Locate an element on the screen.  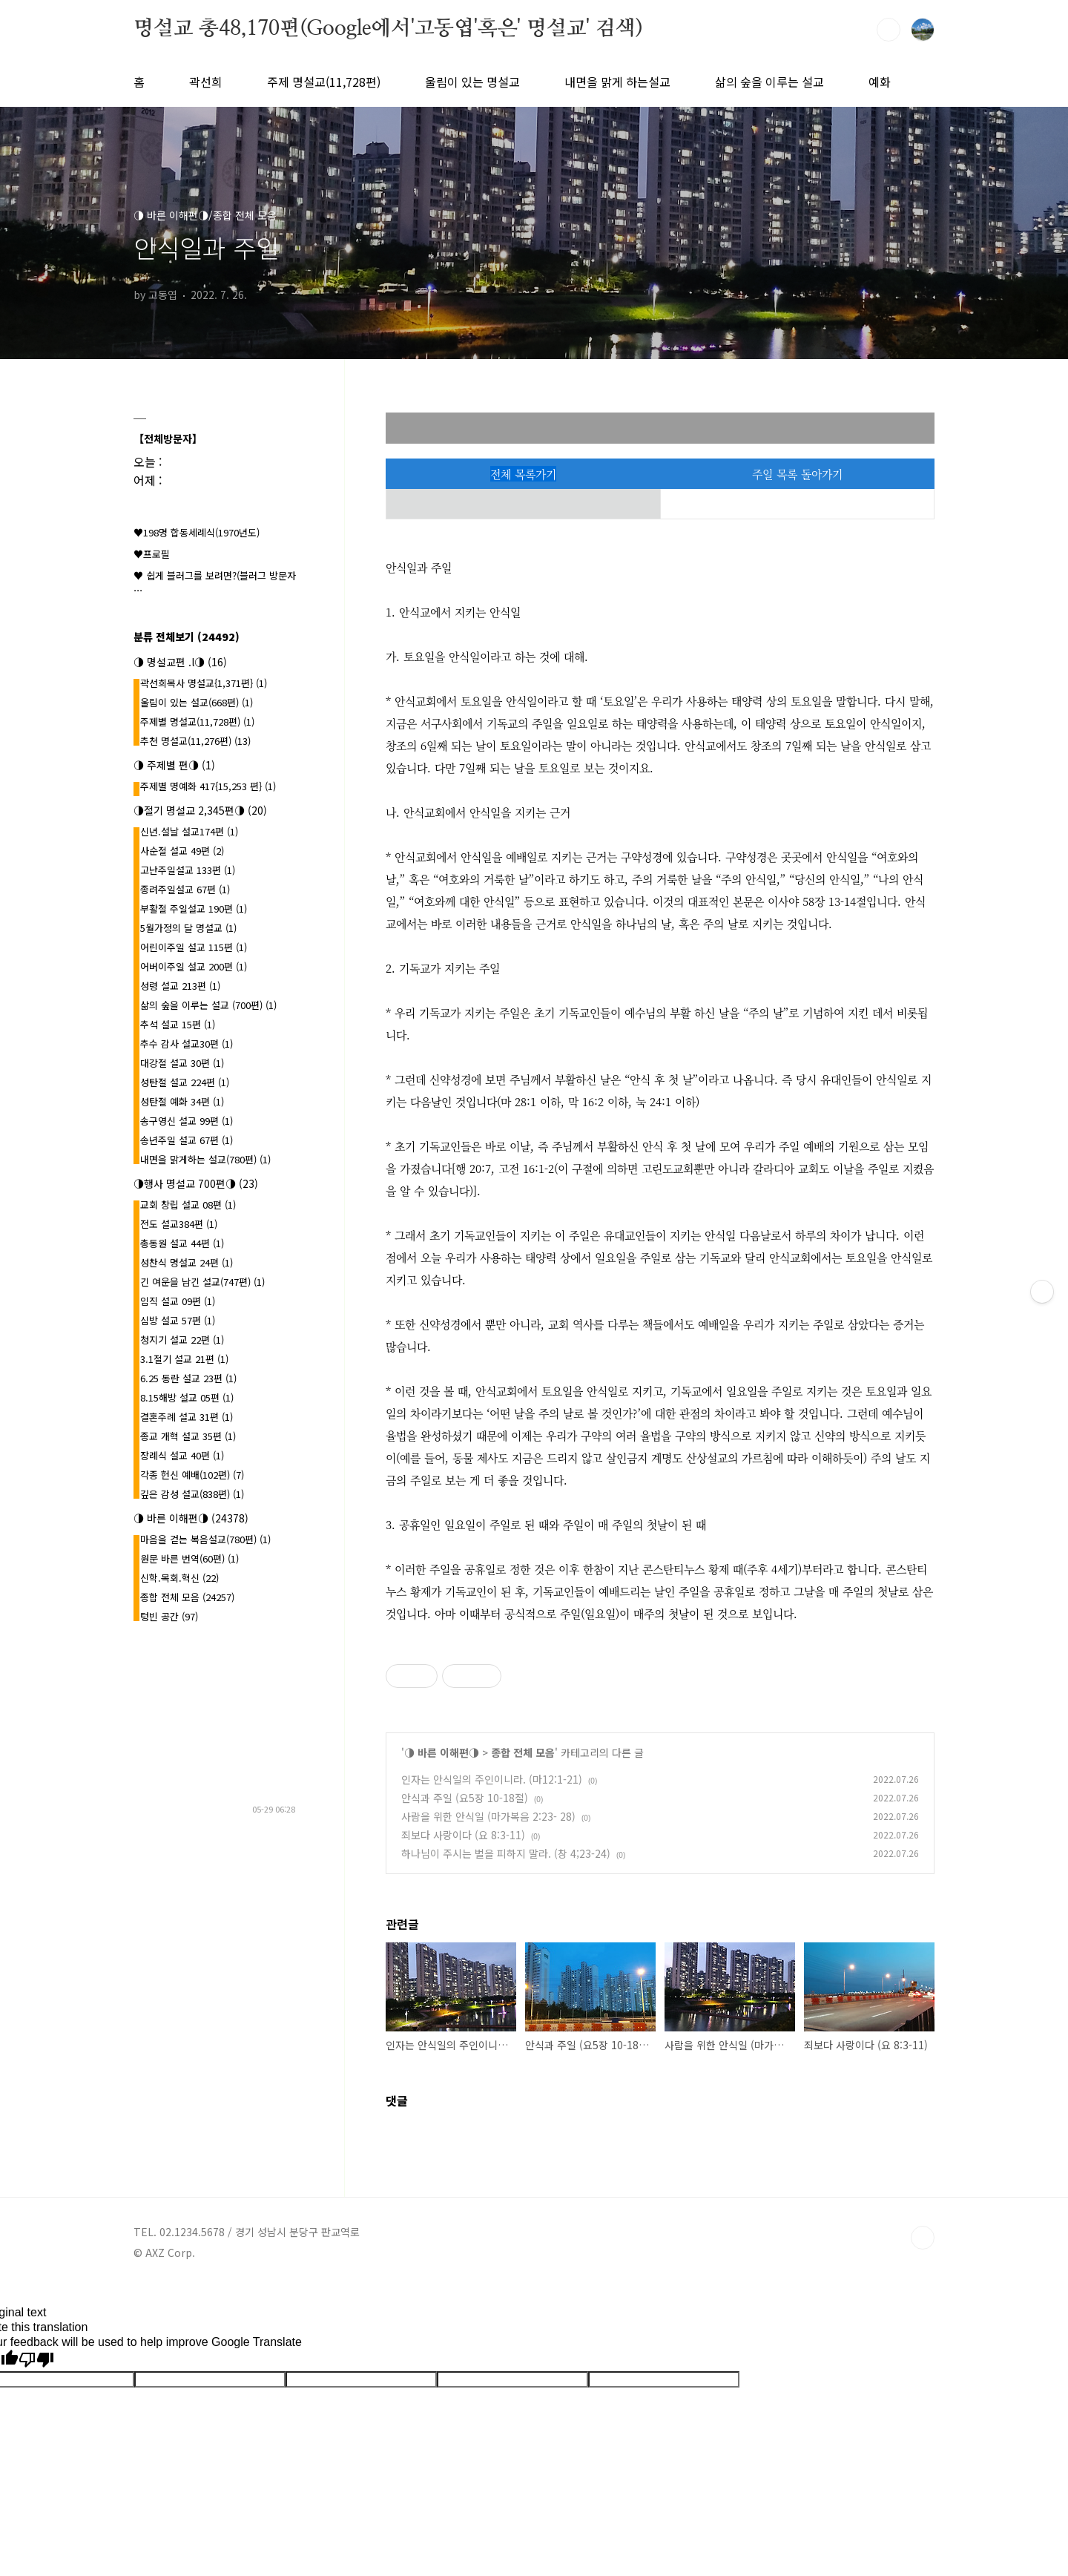
어버이주일 설교 200편 is located at coordinates (193, 966).